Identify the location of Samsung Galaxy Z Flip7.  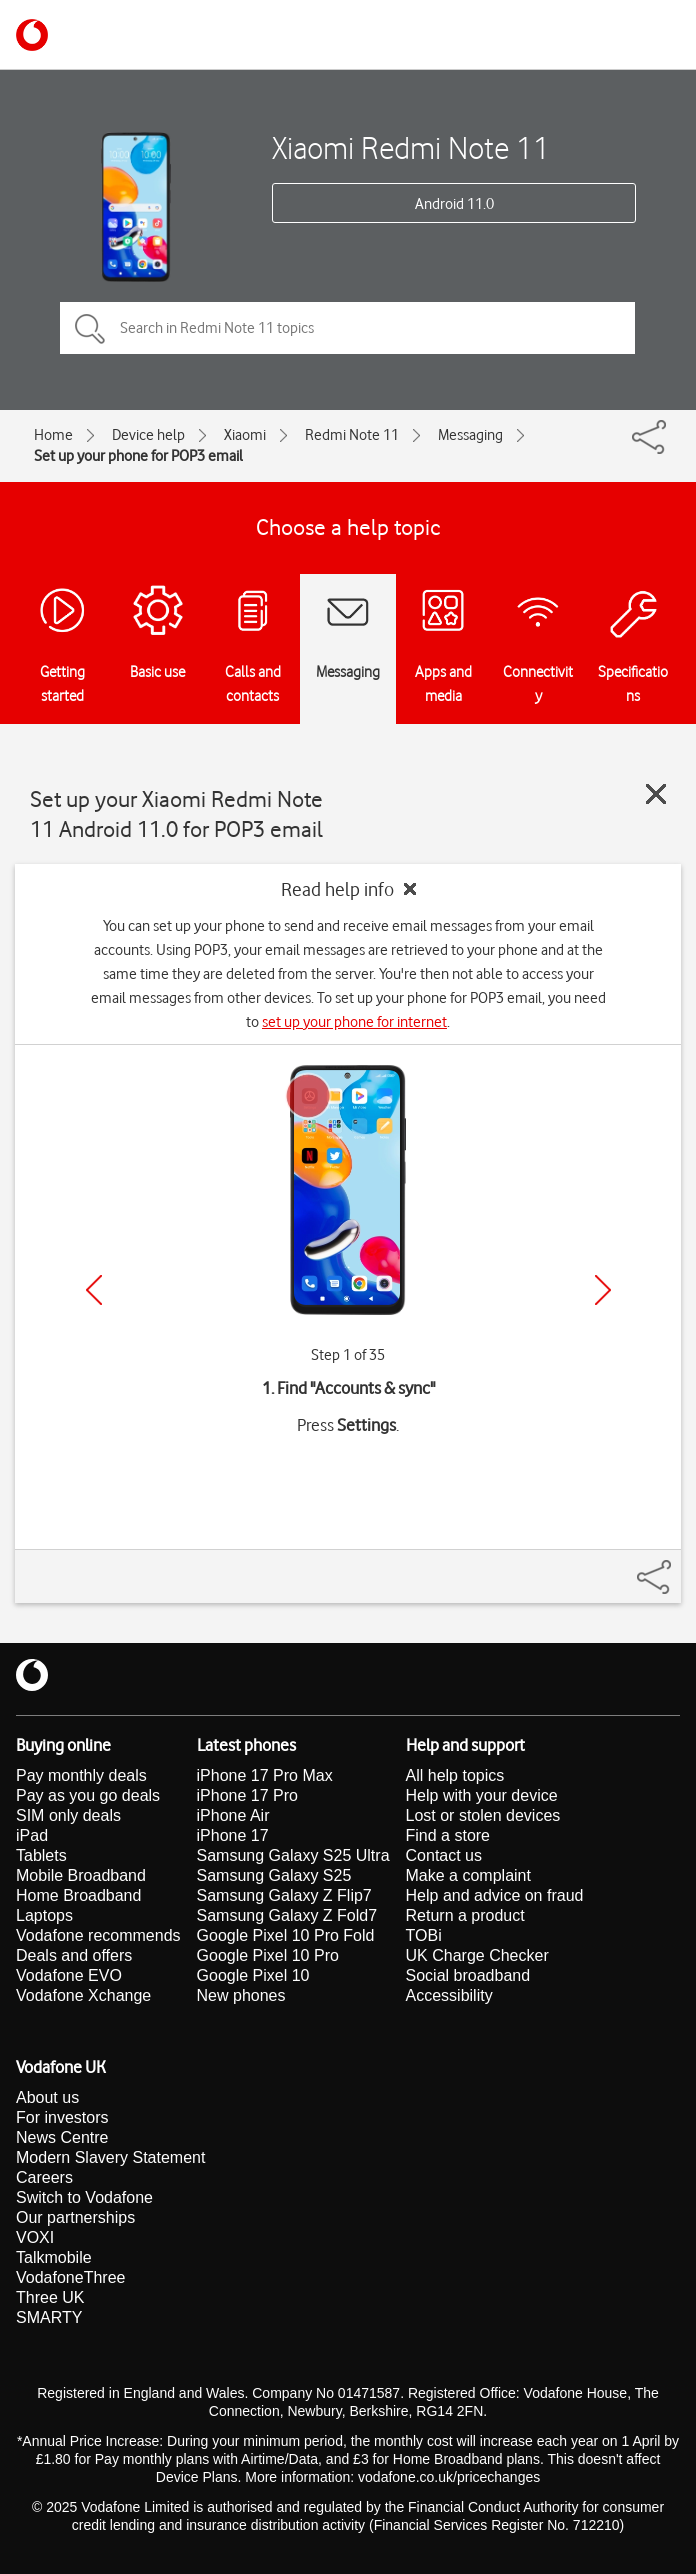
(284, 1895).